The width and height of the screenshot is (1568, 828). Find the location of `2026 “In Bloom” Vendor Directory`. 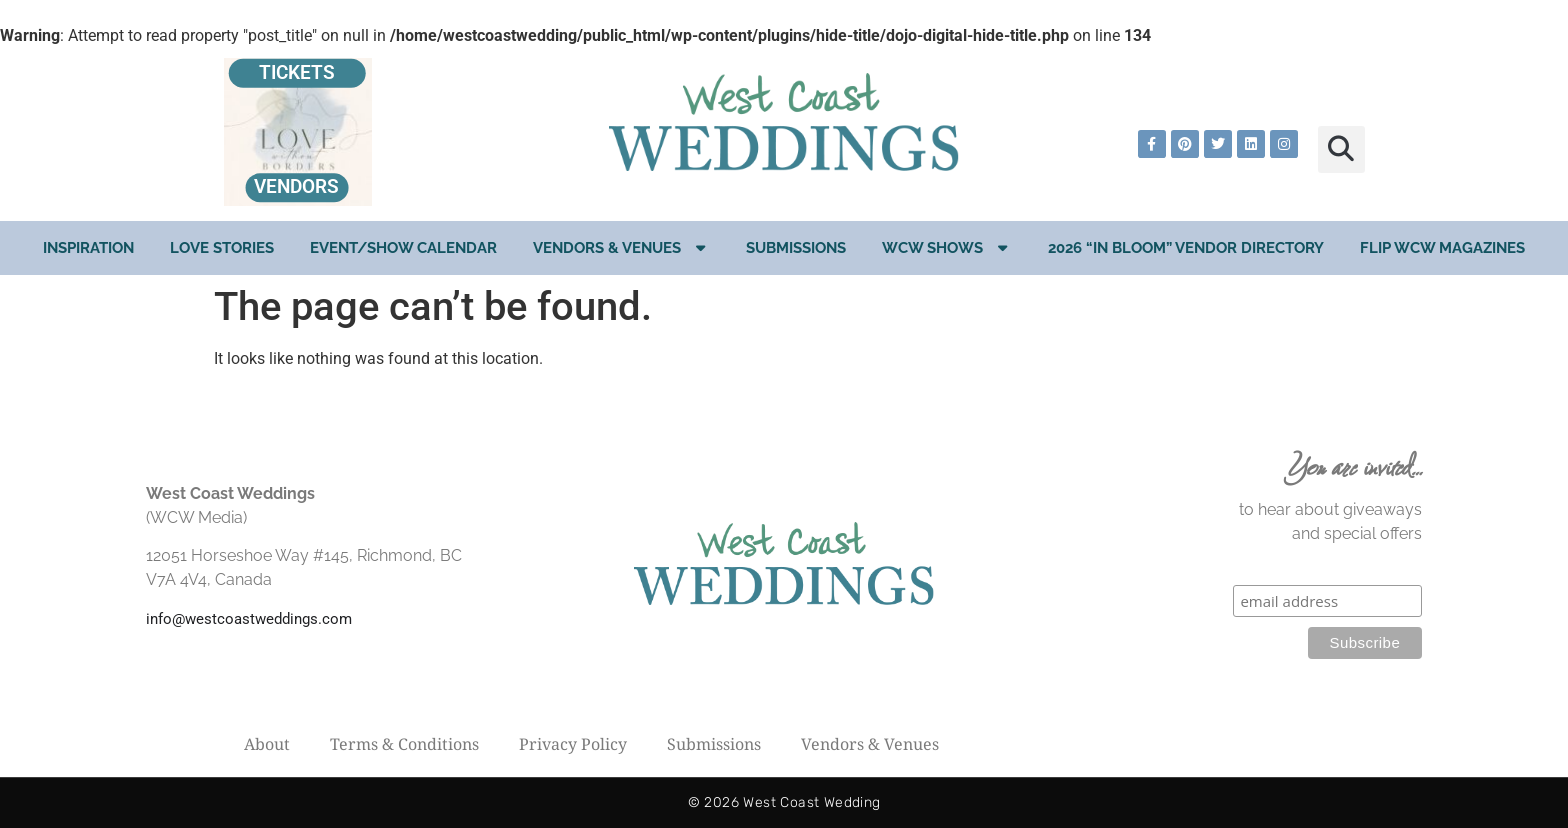

2026 “In Bloom” Vendor Directory is located at coordinates (1186, 248).